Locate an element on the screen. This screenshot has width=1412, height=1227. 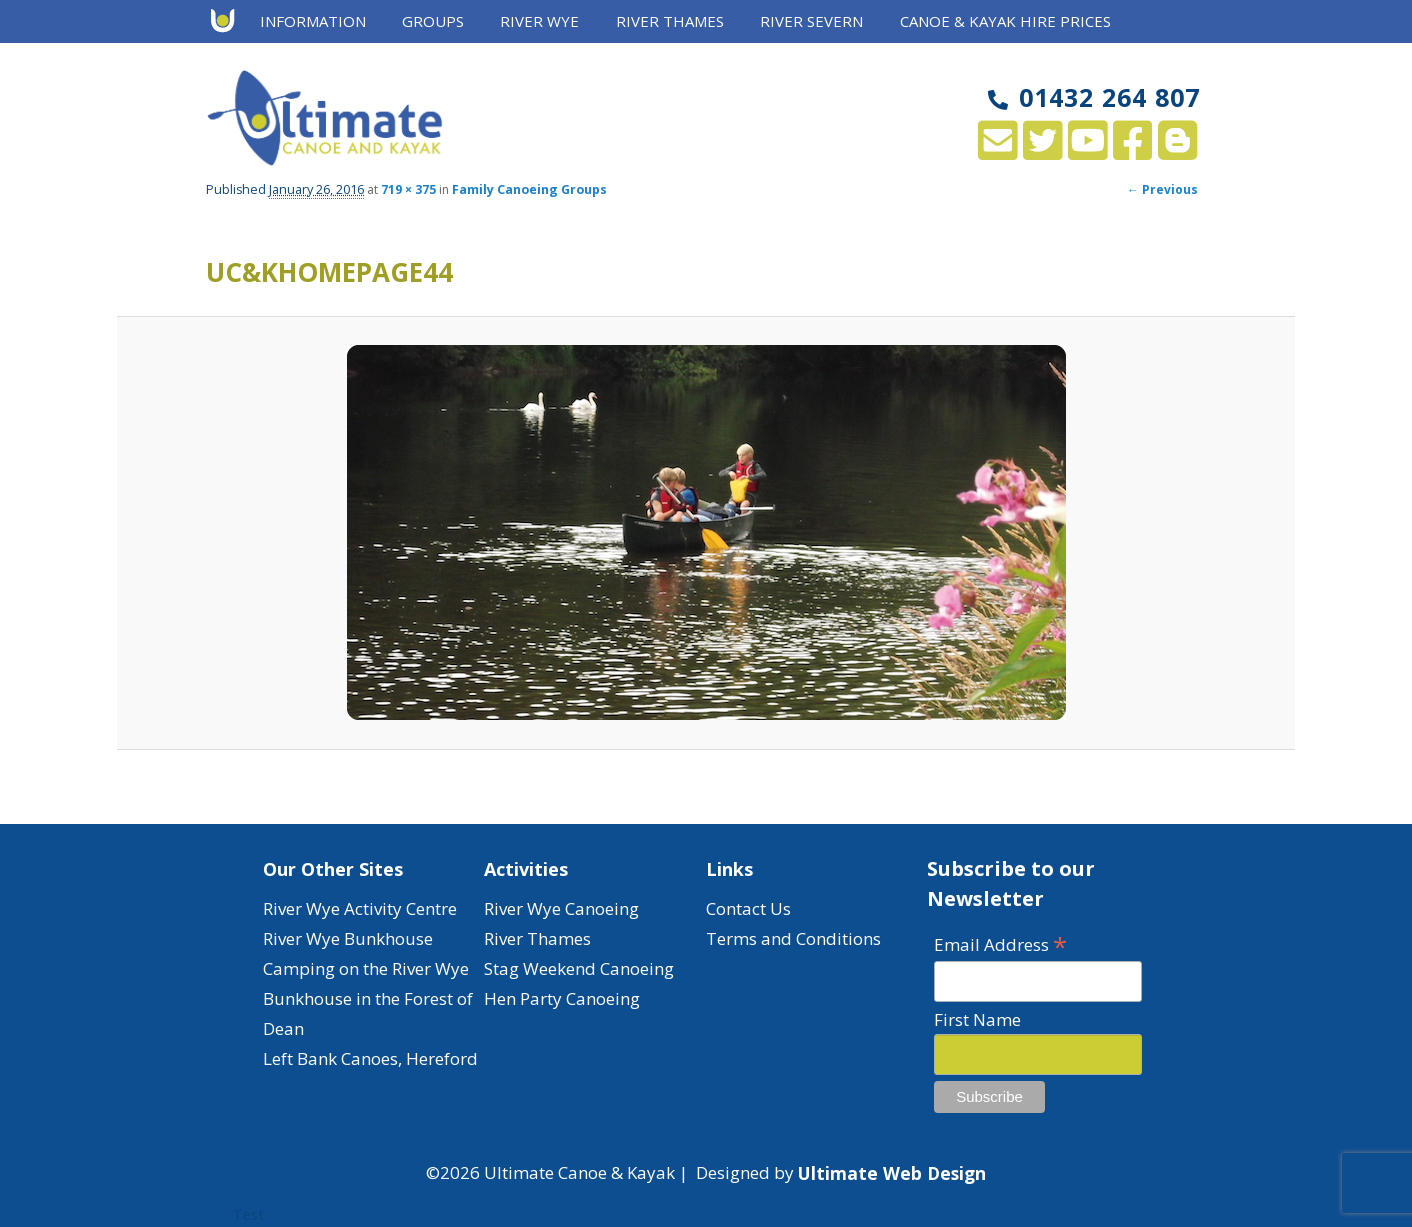
Left Bank Canoes, Hereford is located at coordinates (370, 1058).